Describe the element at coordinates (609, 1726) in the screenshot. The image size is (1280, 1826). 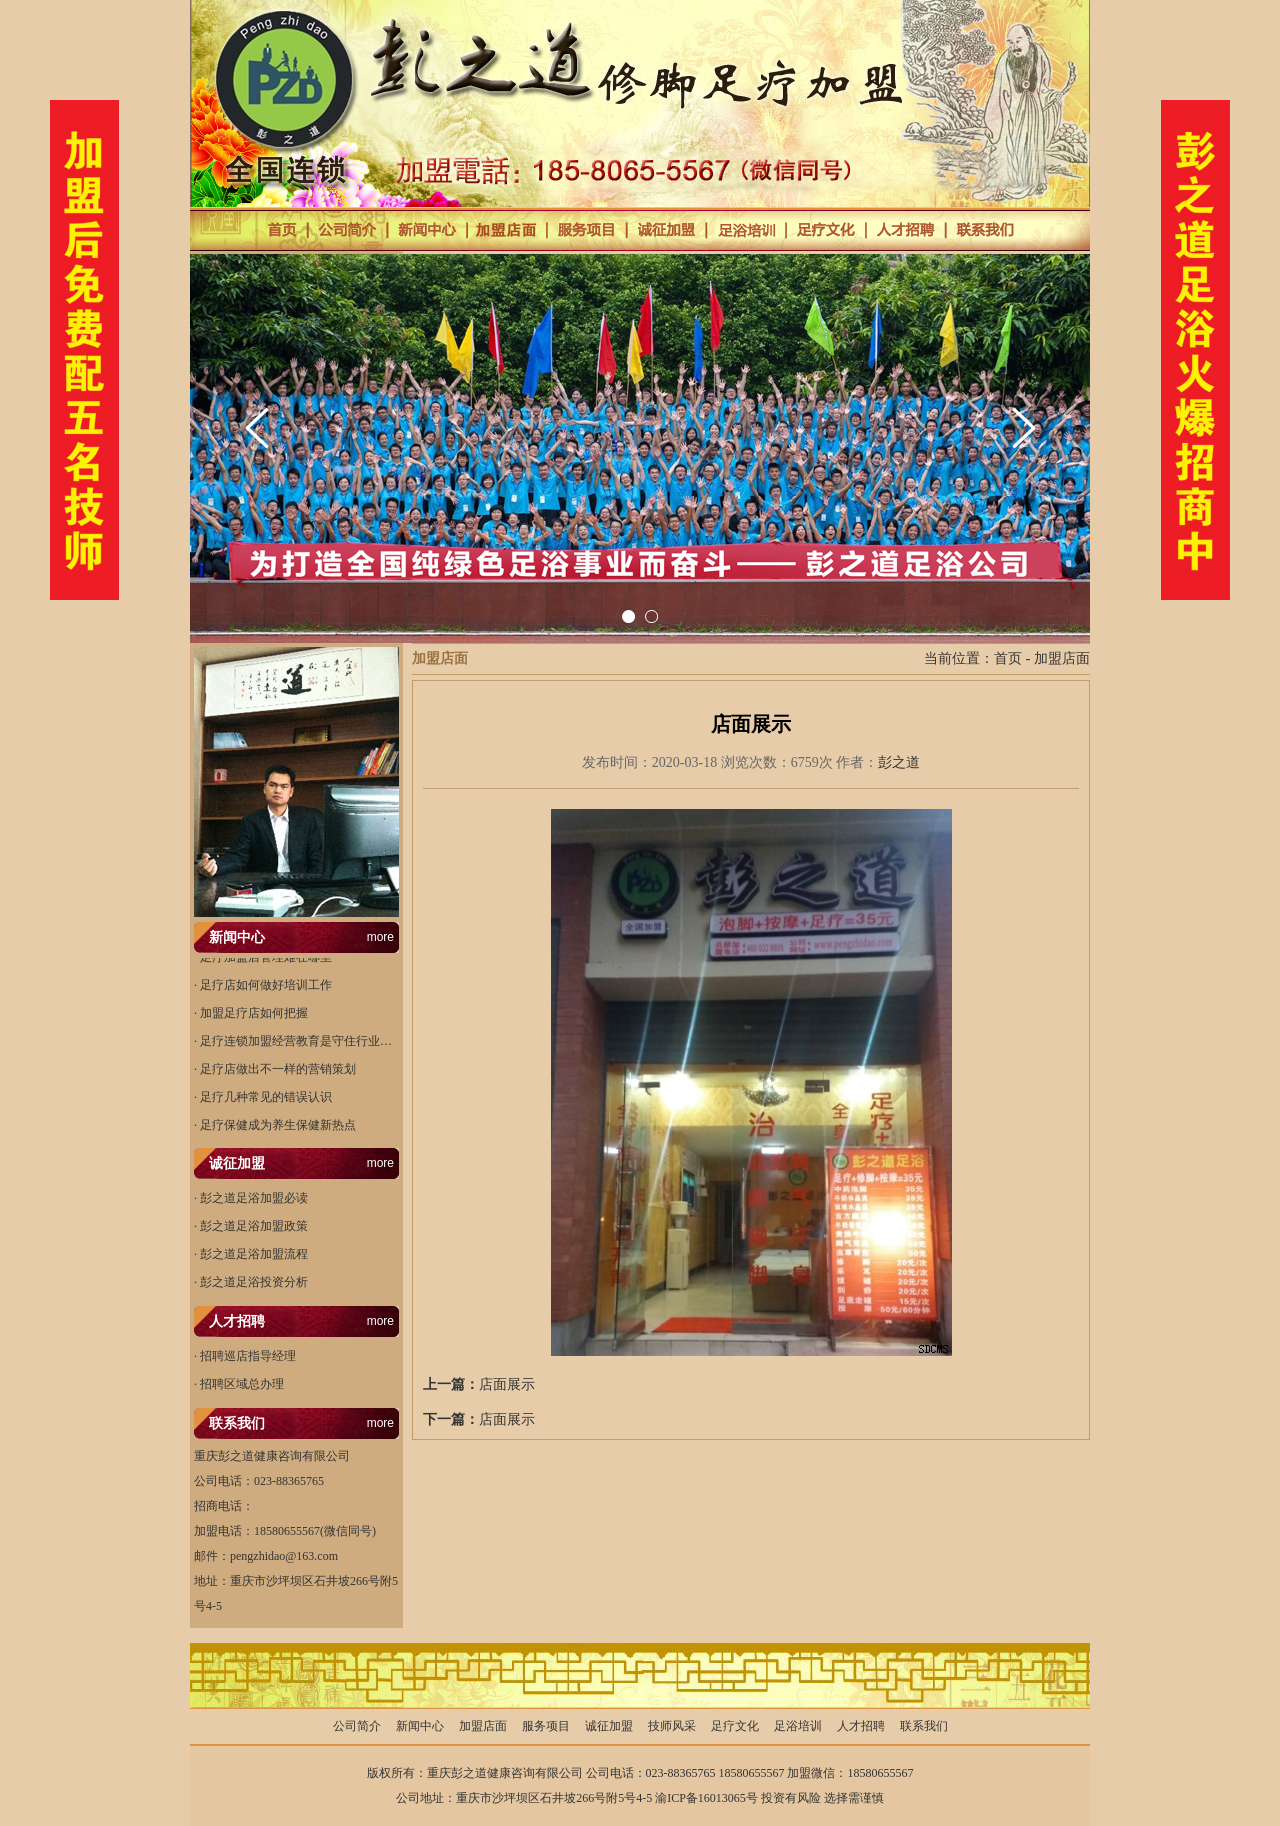
I see `诚征加盟` at that location.